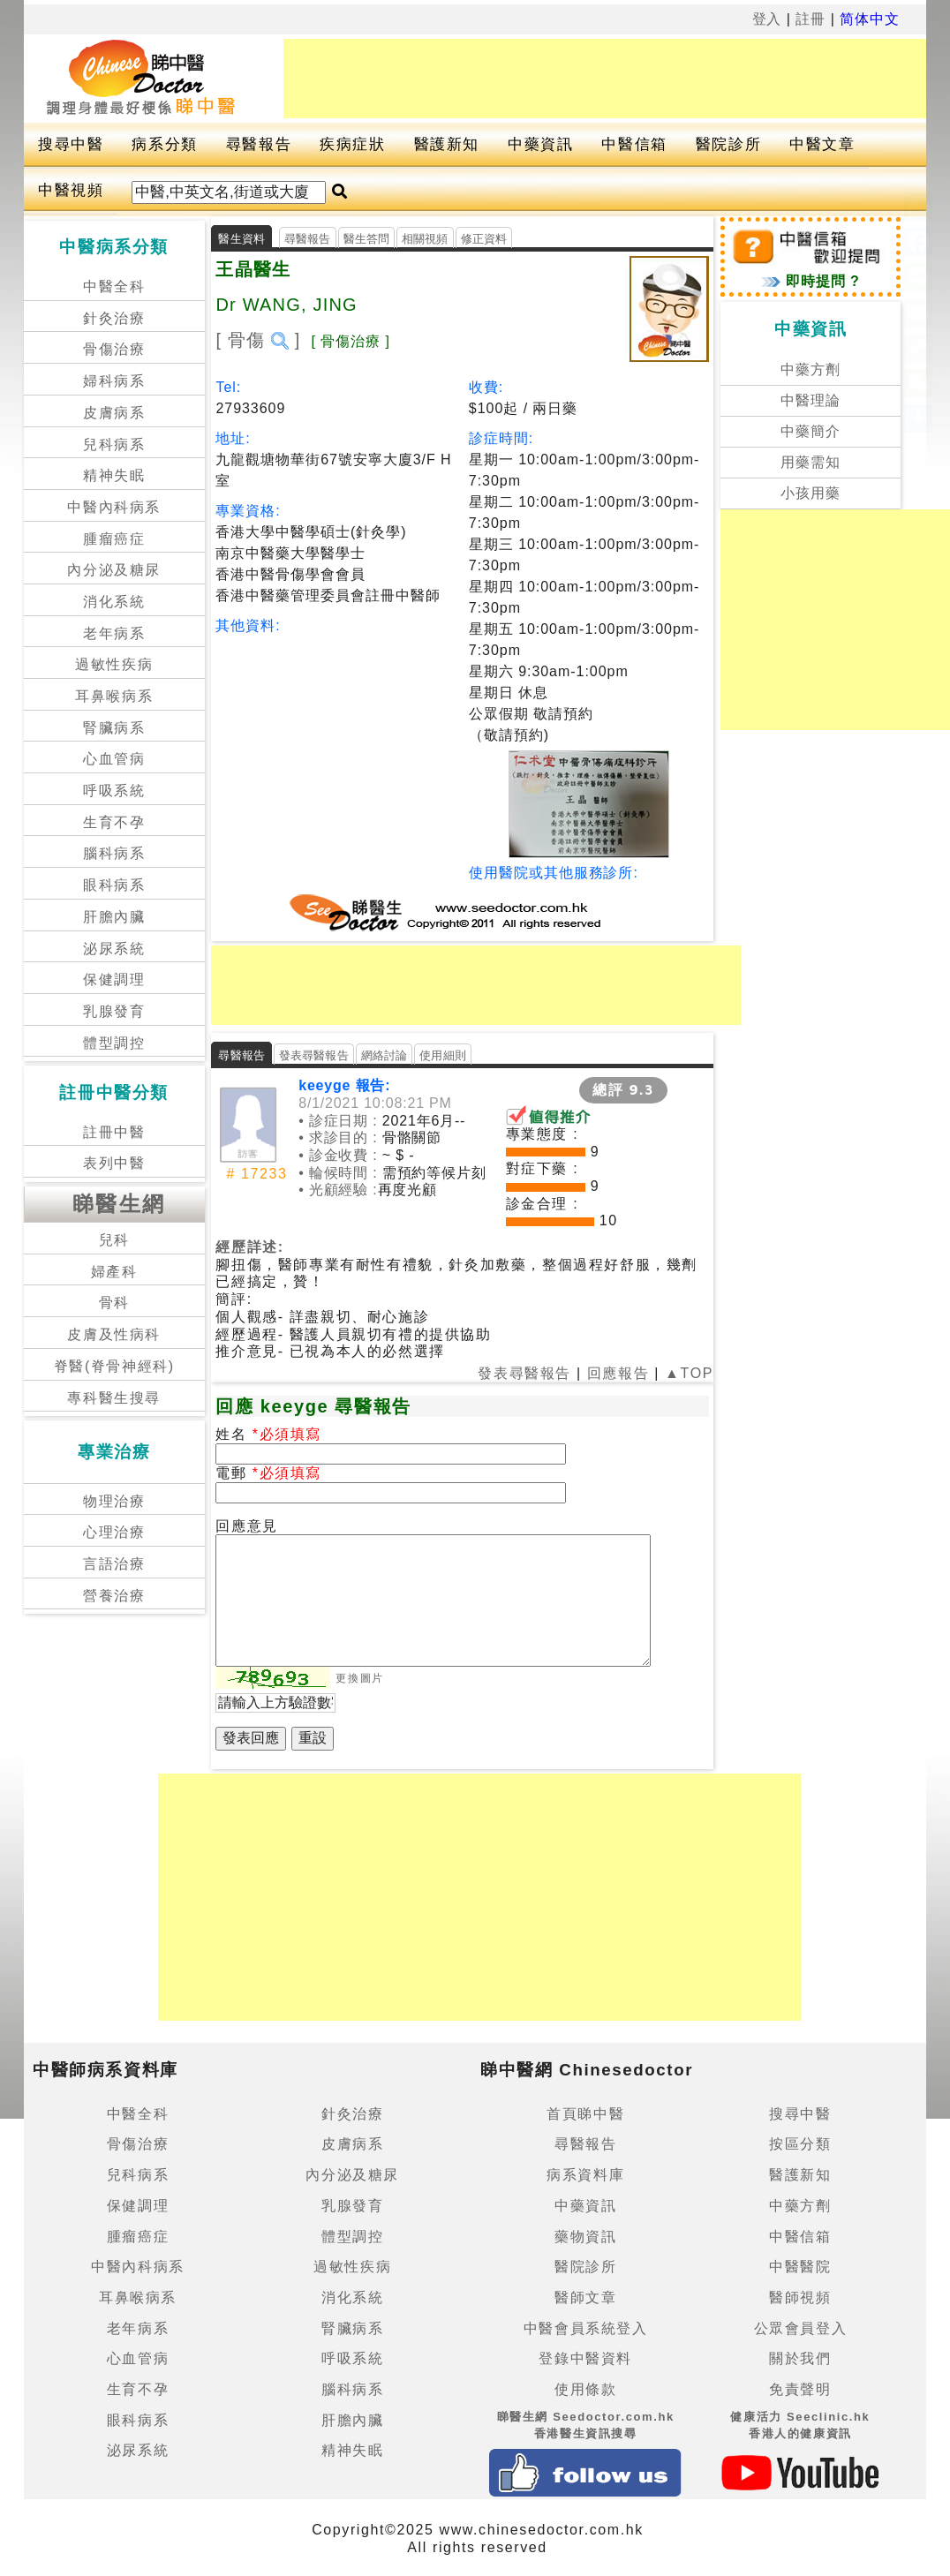 The image size is (950, 2576). What do you see at coordinates (114, 1366) in the screenshot?
I see `脊醫(脊骨神經科)` at bounding box center [114, 1366].